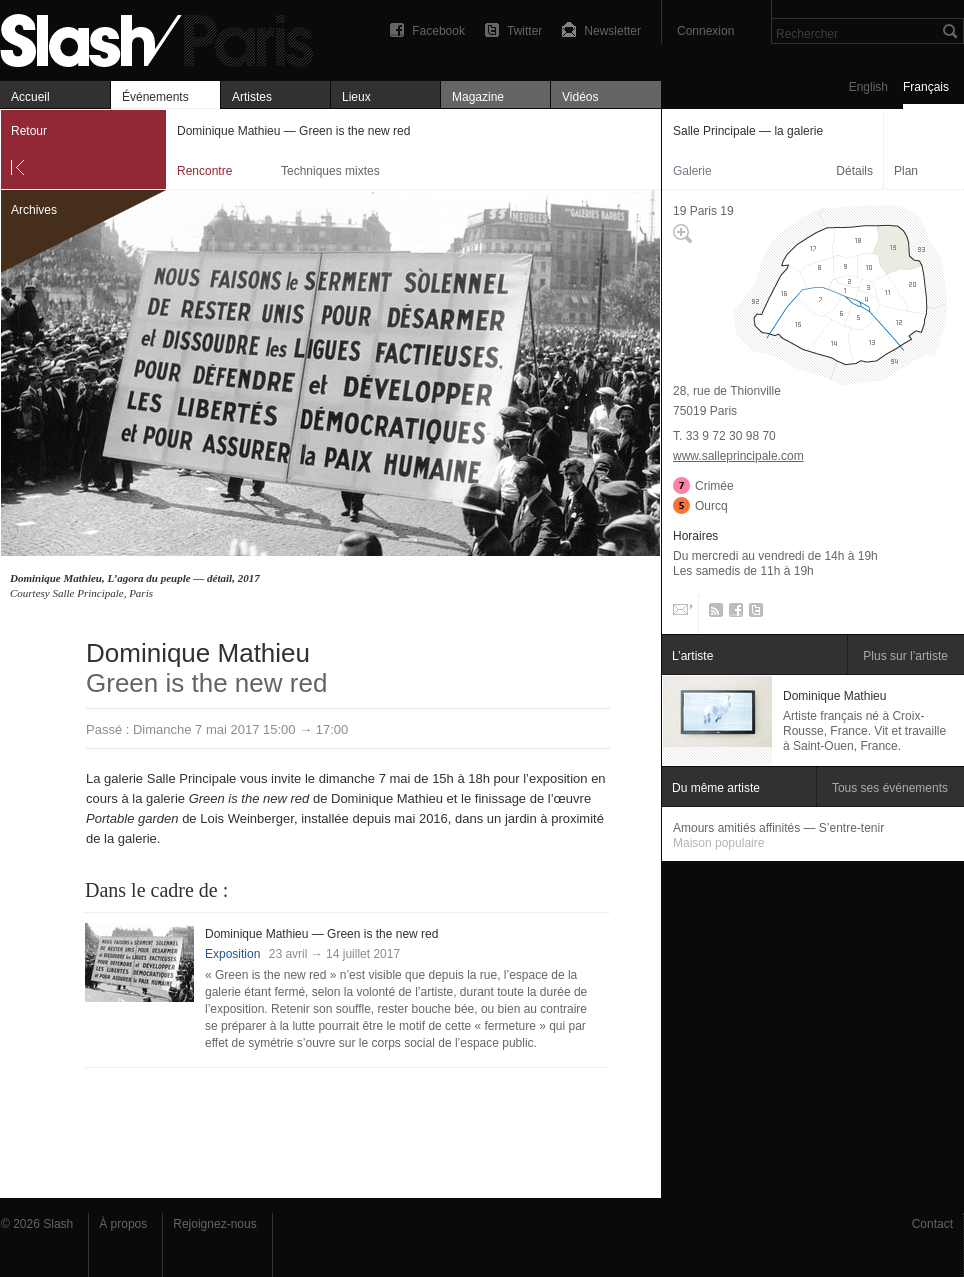  What do you see at coordinates (214, 1224) in the screenshot?
I see `Rejoignez-nous` at bounding box center [214, 1224].